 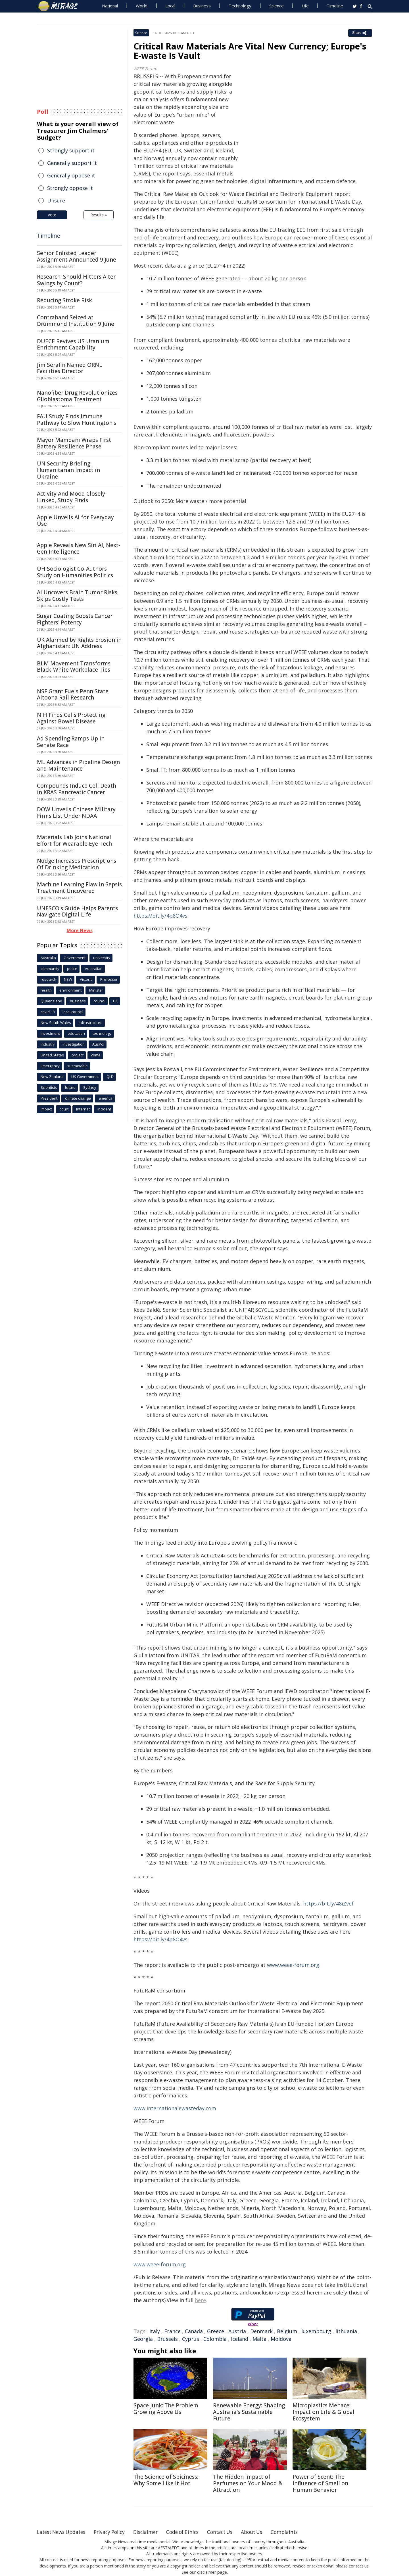 What do you see at coordinates (71, 497) in the screenshot?
I see `Activity And Mood Closely Linked, Study Finds` at bounding box center [71, 497].